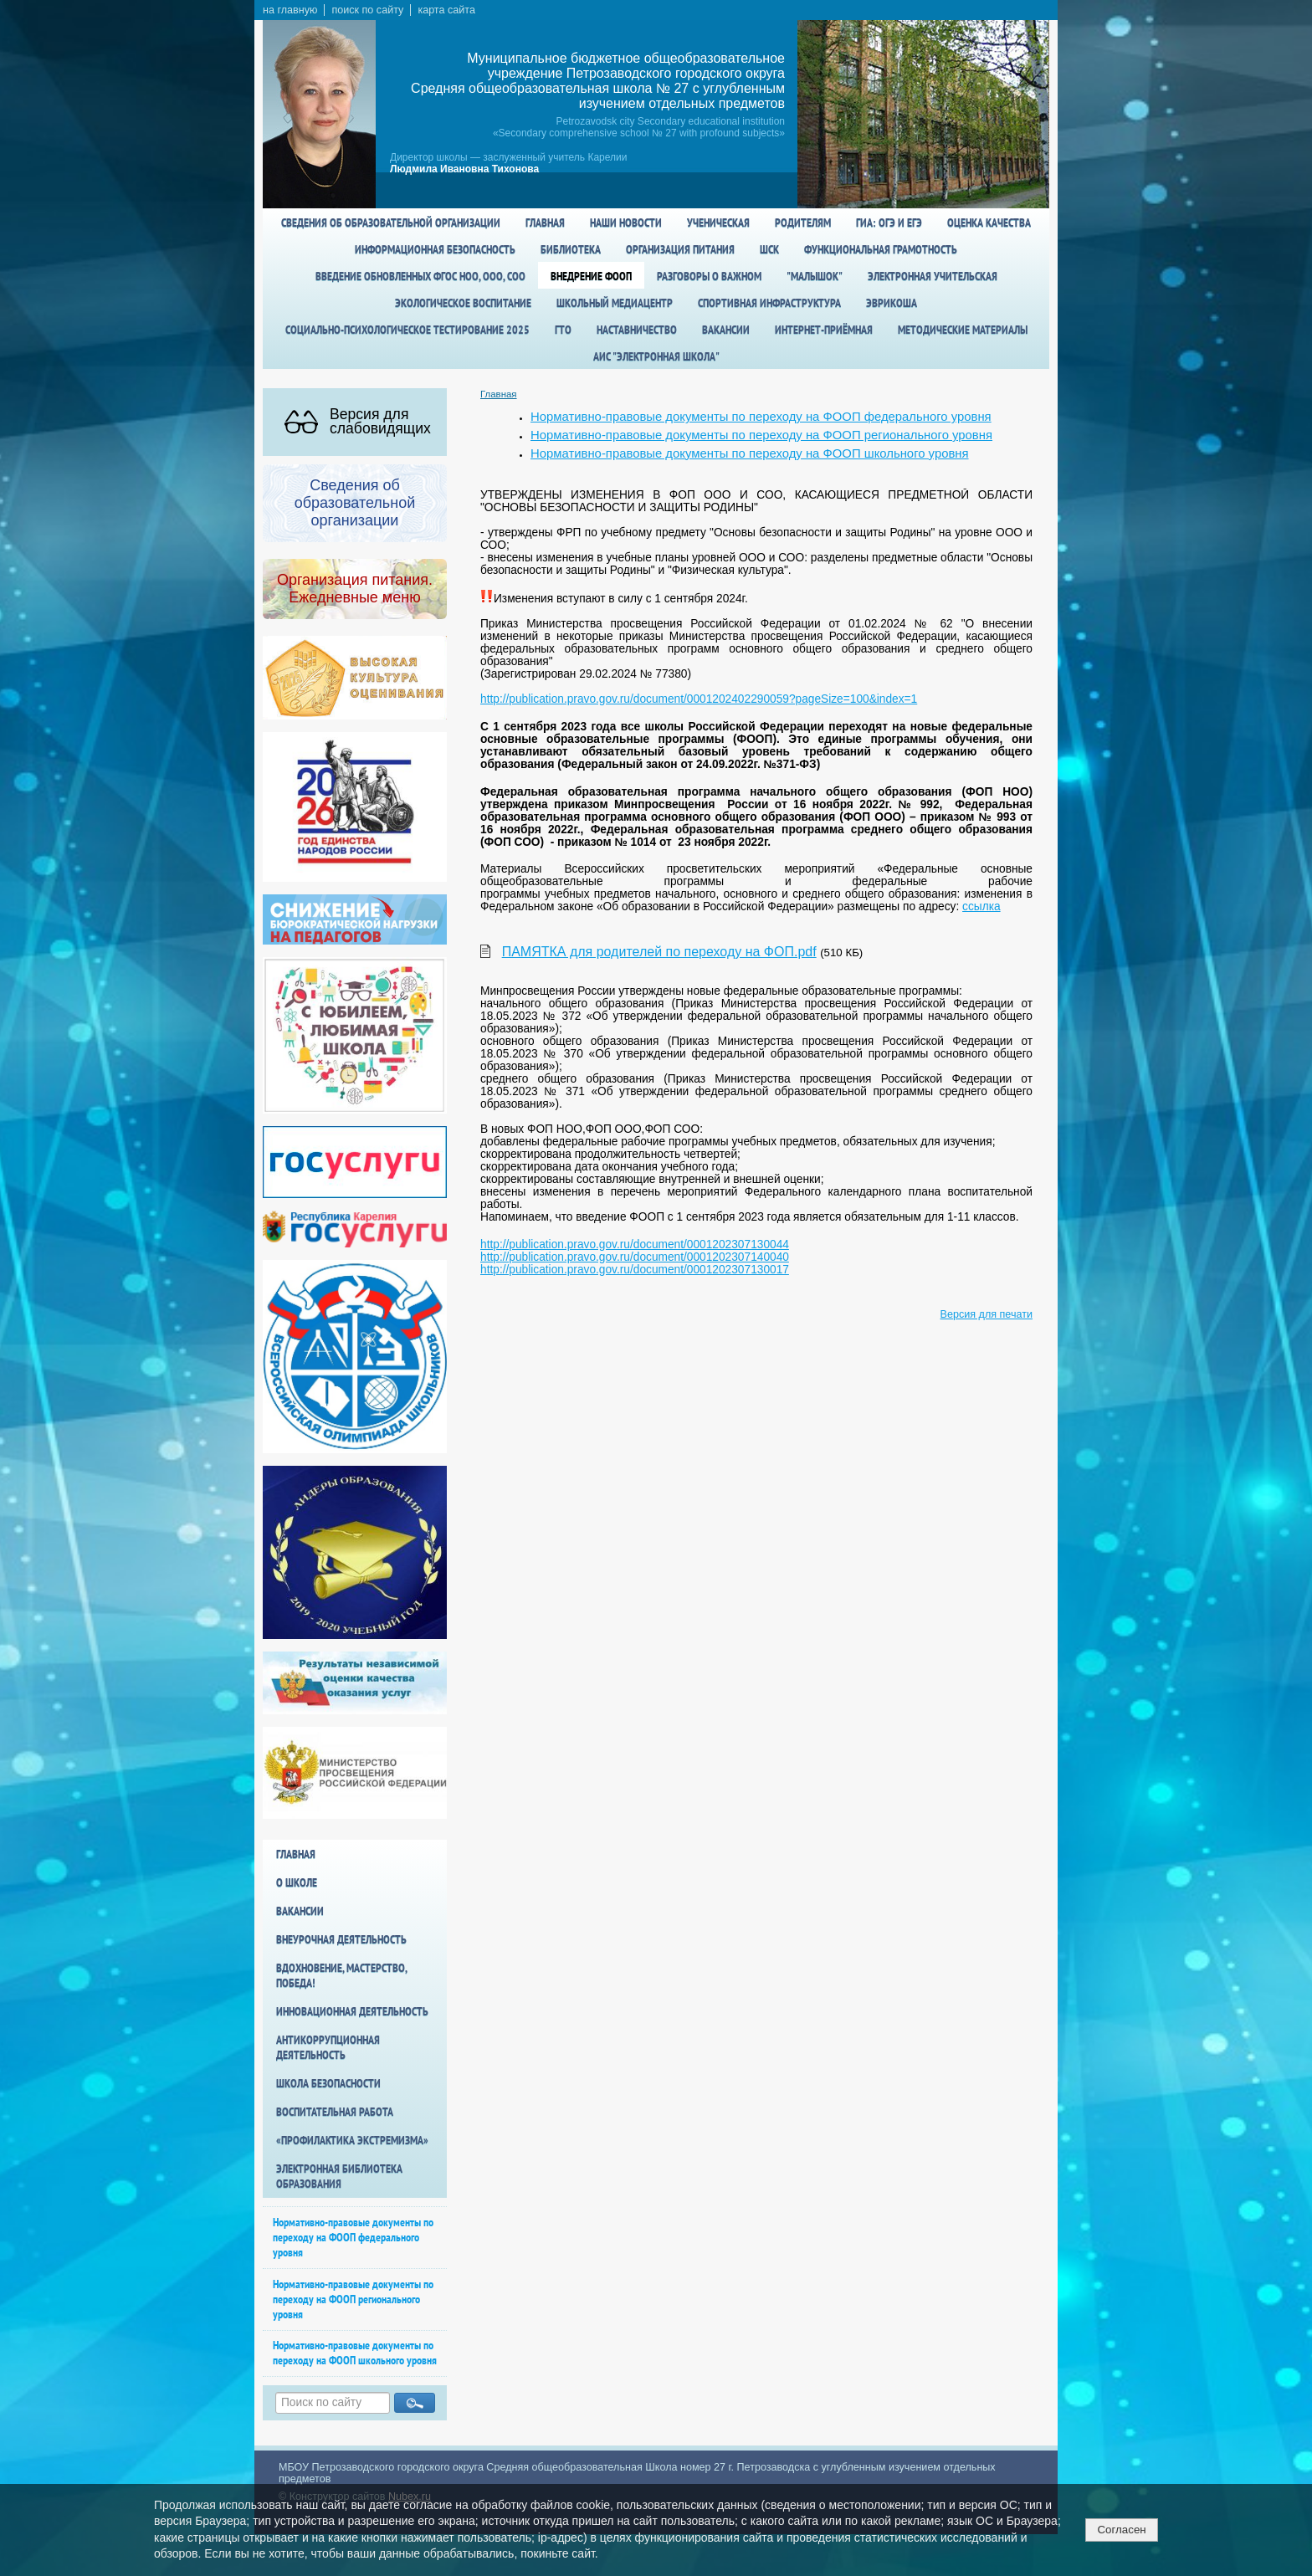 This screenshot has width=1312, height=2576. I want to click on http://publication.pravo.gov.ru/document/0001202307140040, so click(634, 1257).